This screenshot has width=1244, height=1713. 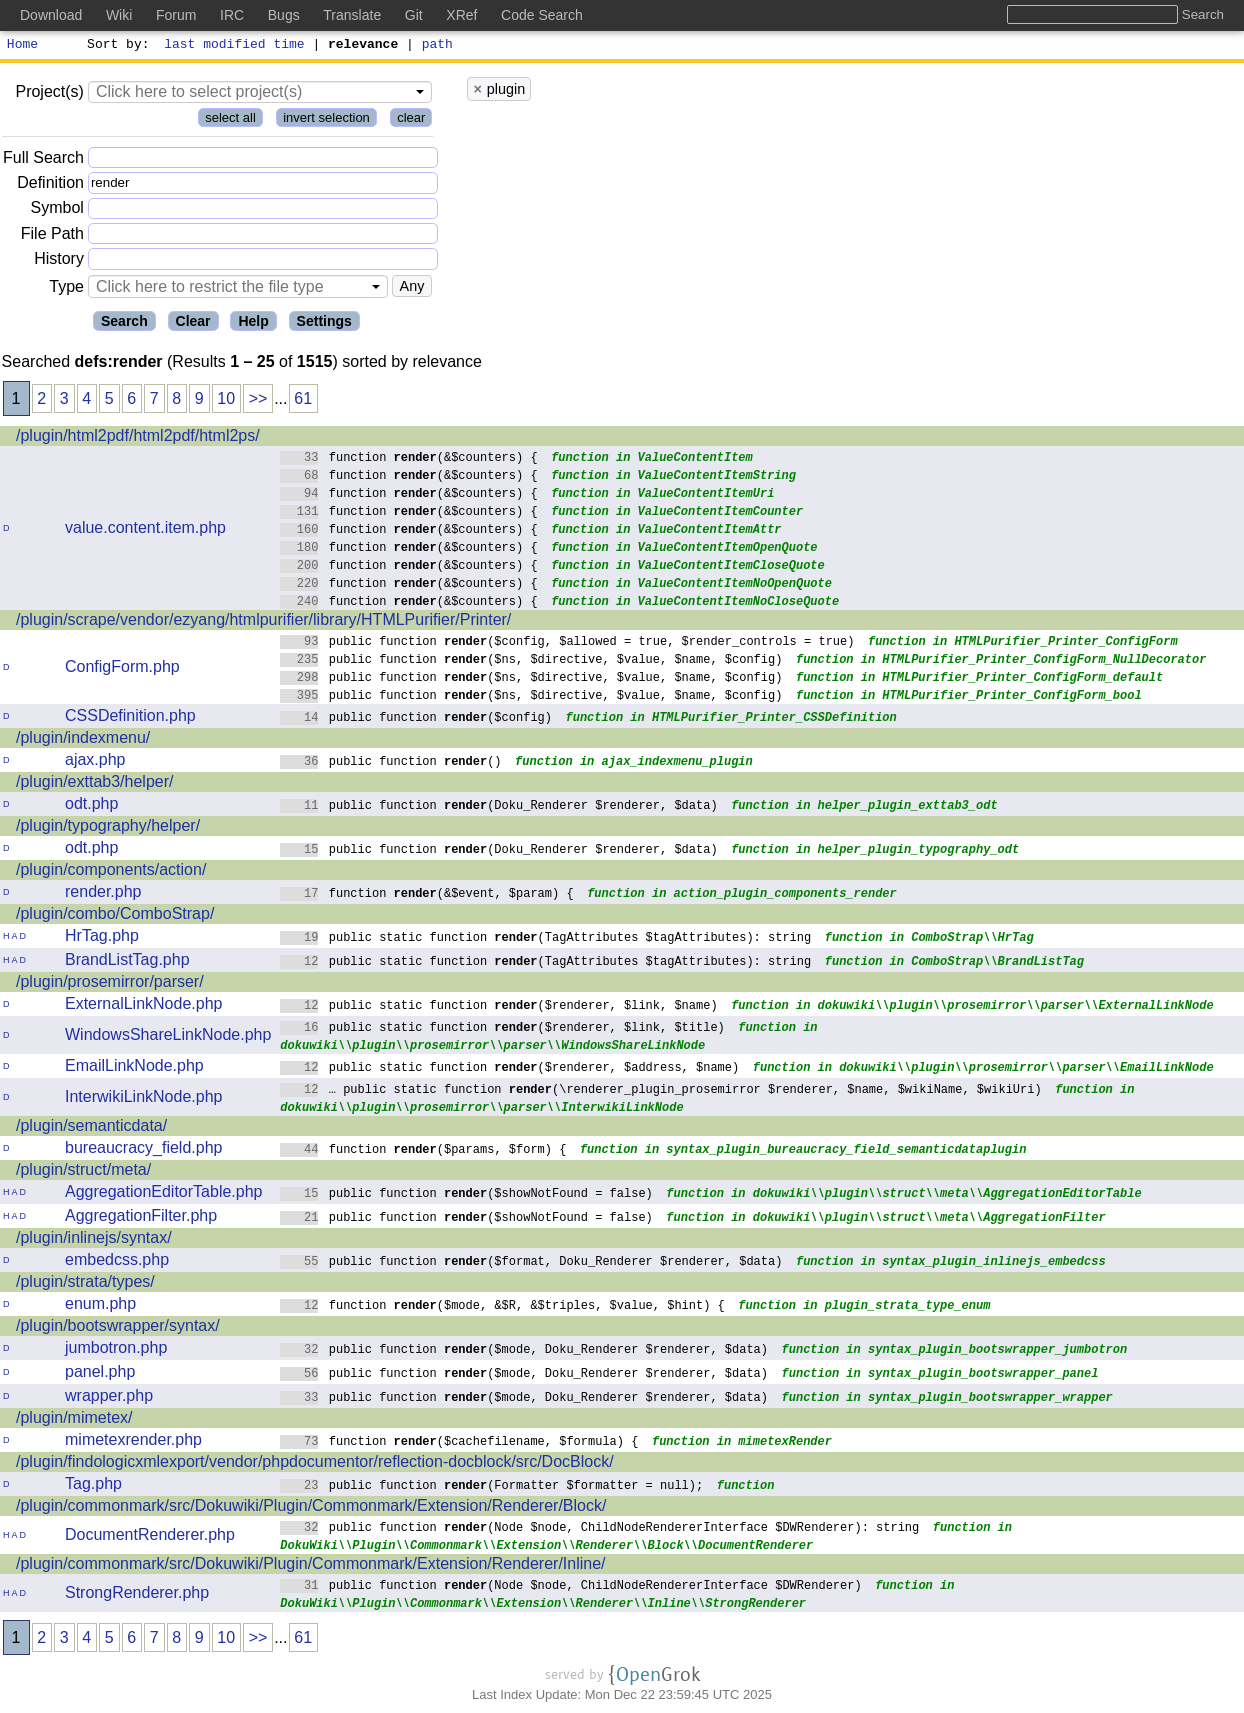 I want to click on Code Search, so click(x=542, y=15).